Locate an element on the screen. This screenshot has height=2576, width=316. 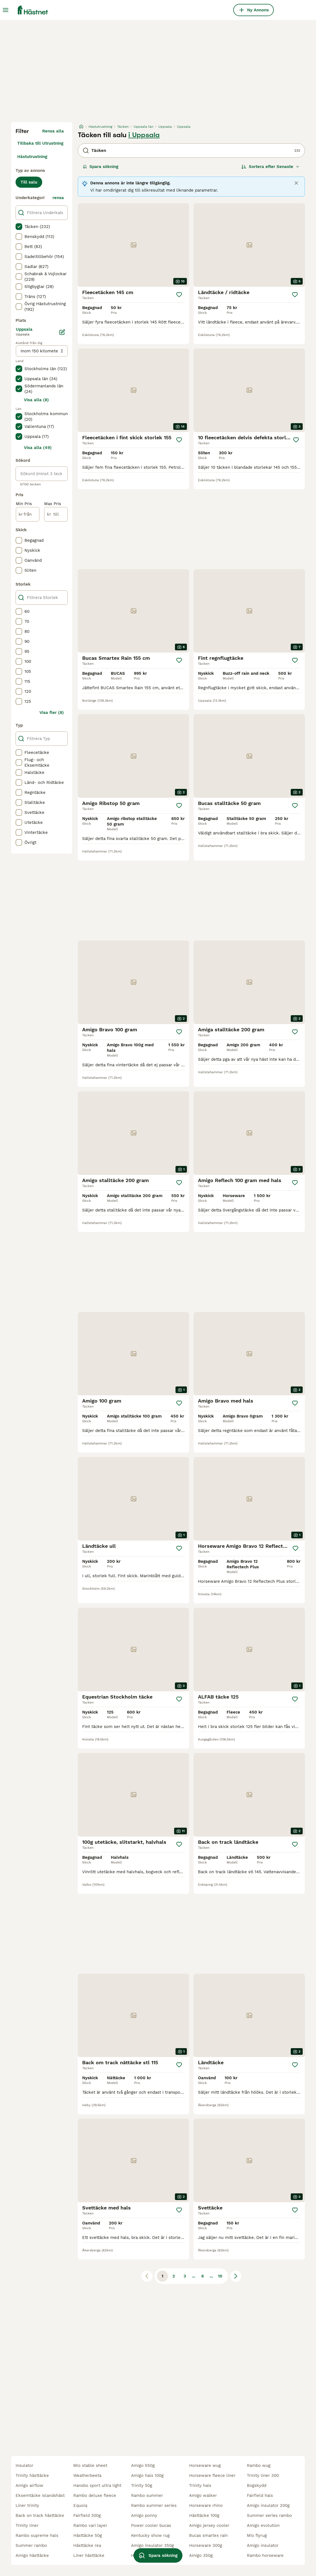
insulator is located at coordinates (24, 2465).